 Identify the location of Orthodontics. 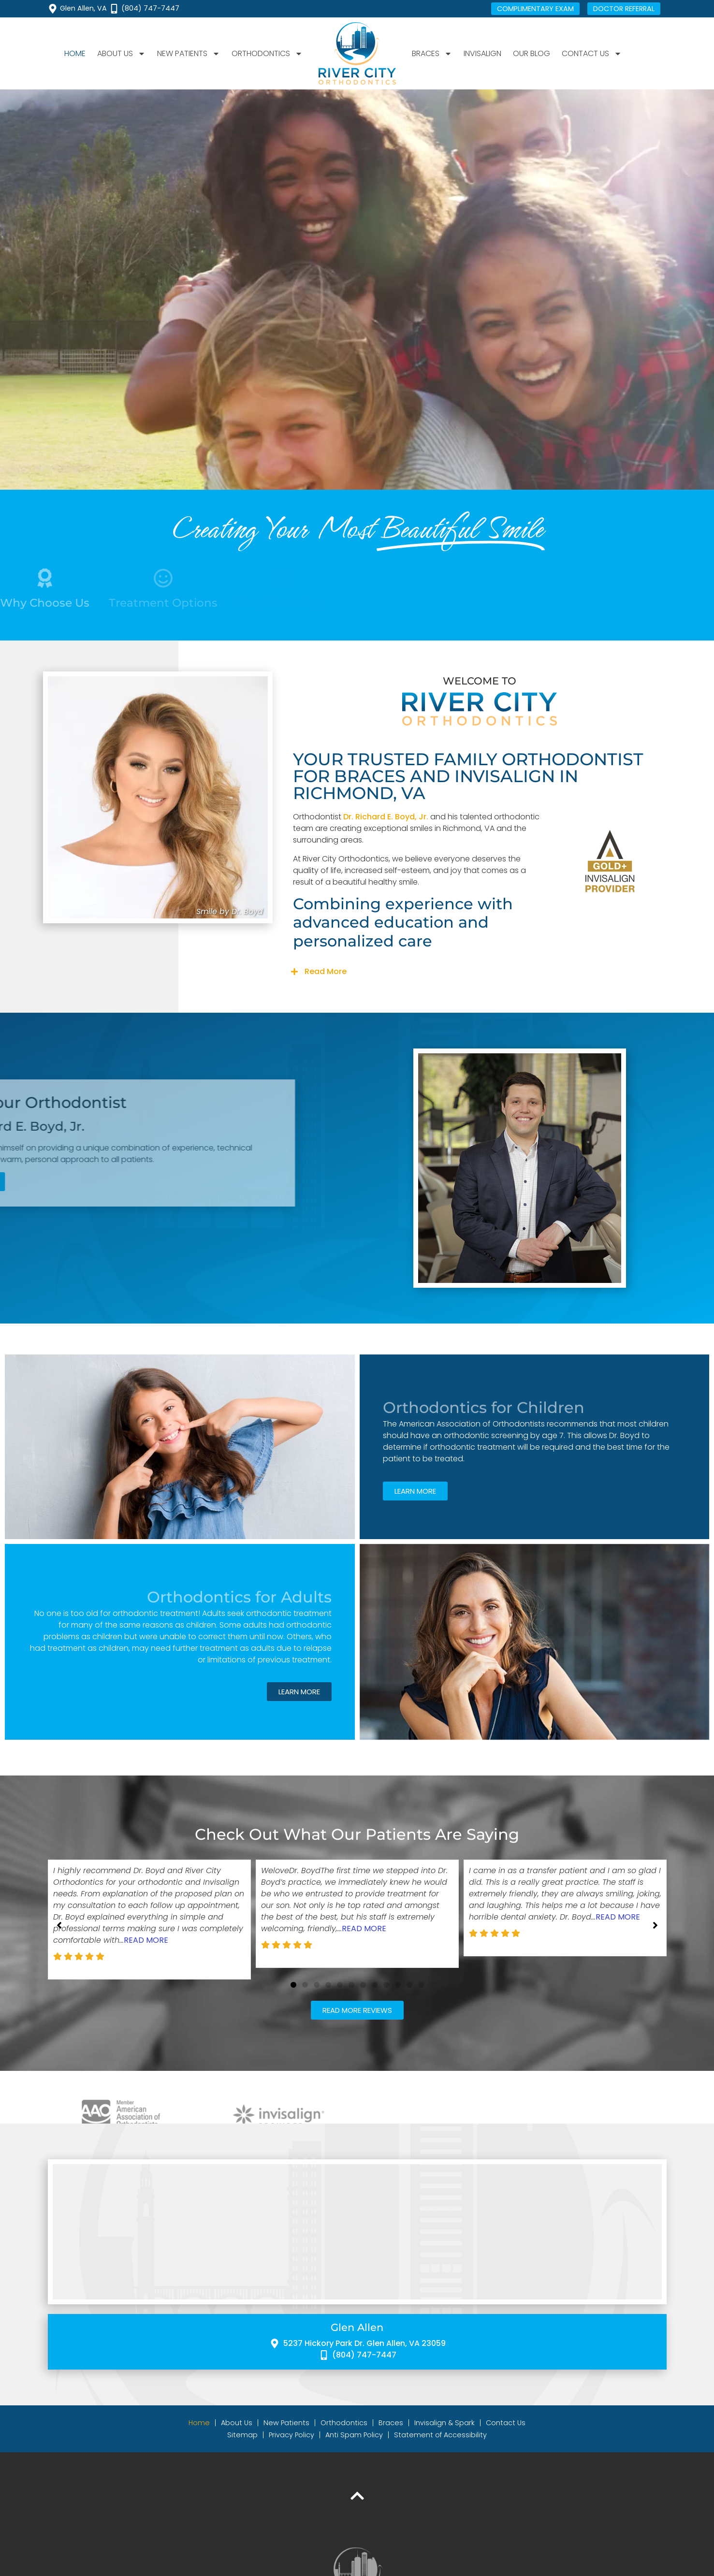
(267, 53).